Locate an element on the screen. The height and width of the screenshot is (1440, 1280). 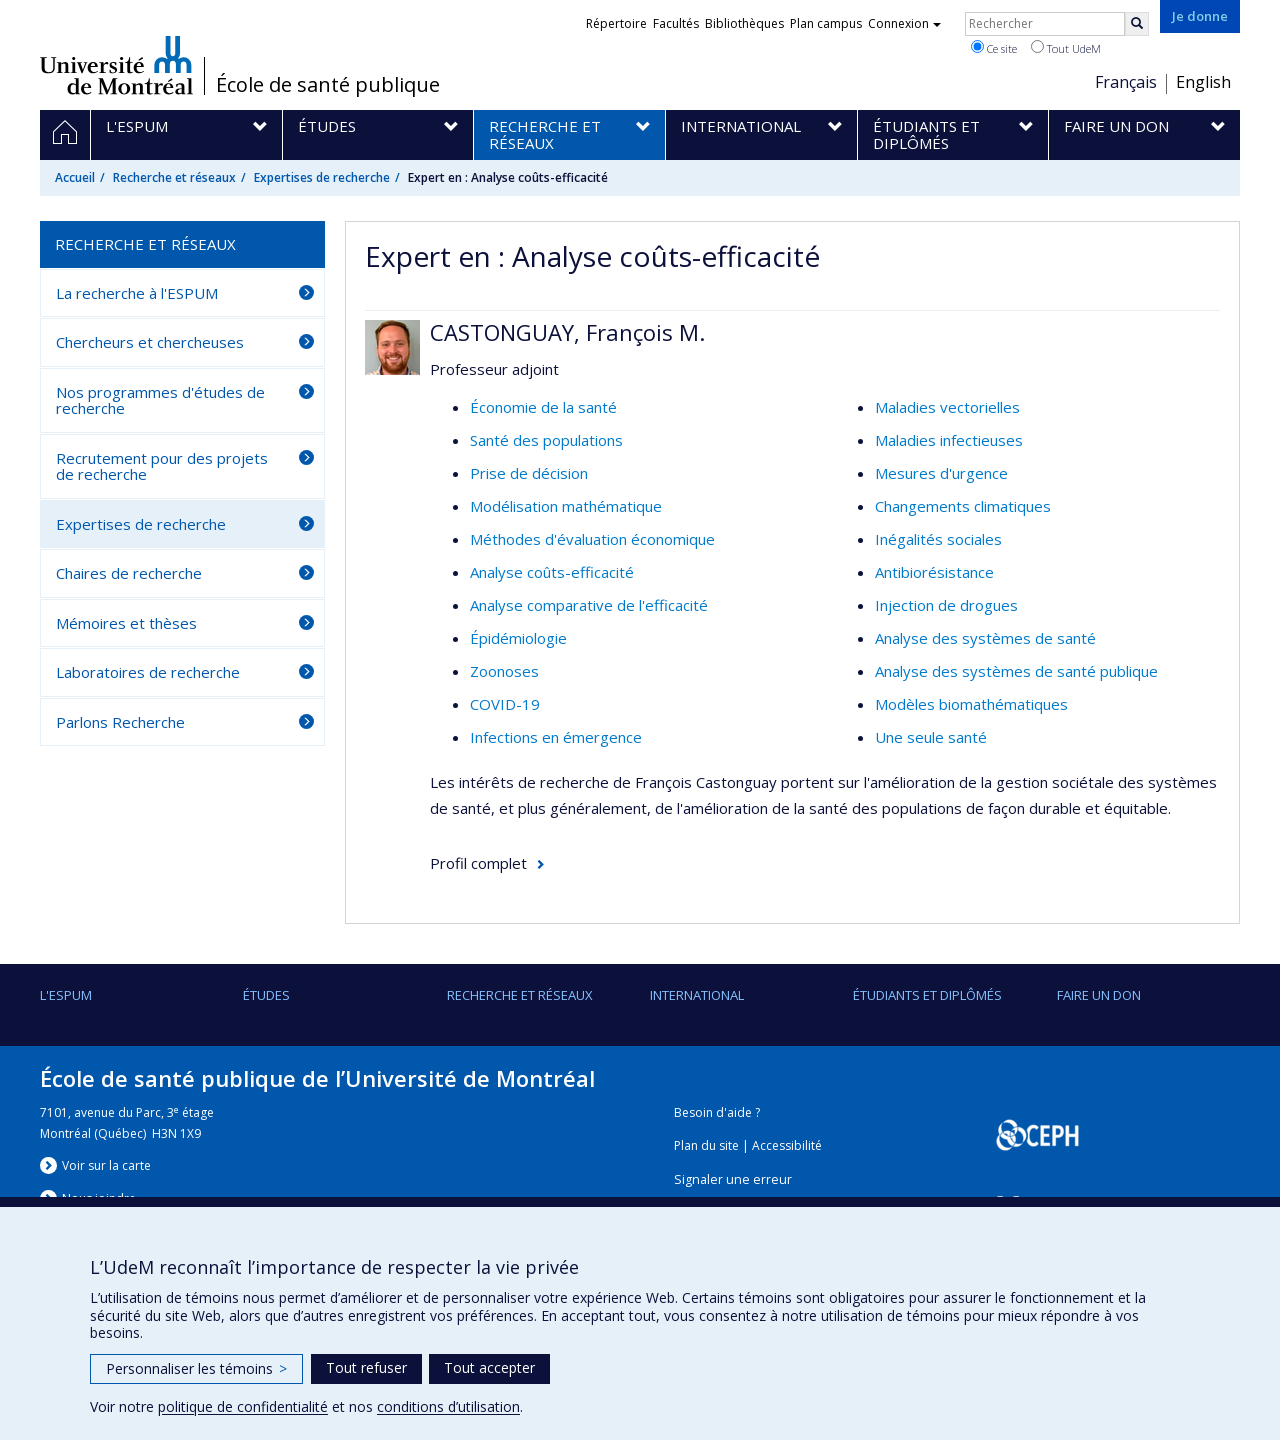
Analyse des systèmes de santé is located at coordinates (985, 638).